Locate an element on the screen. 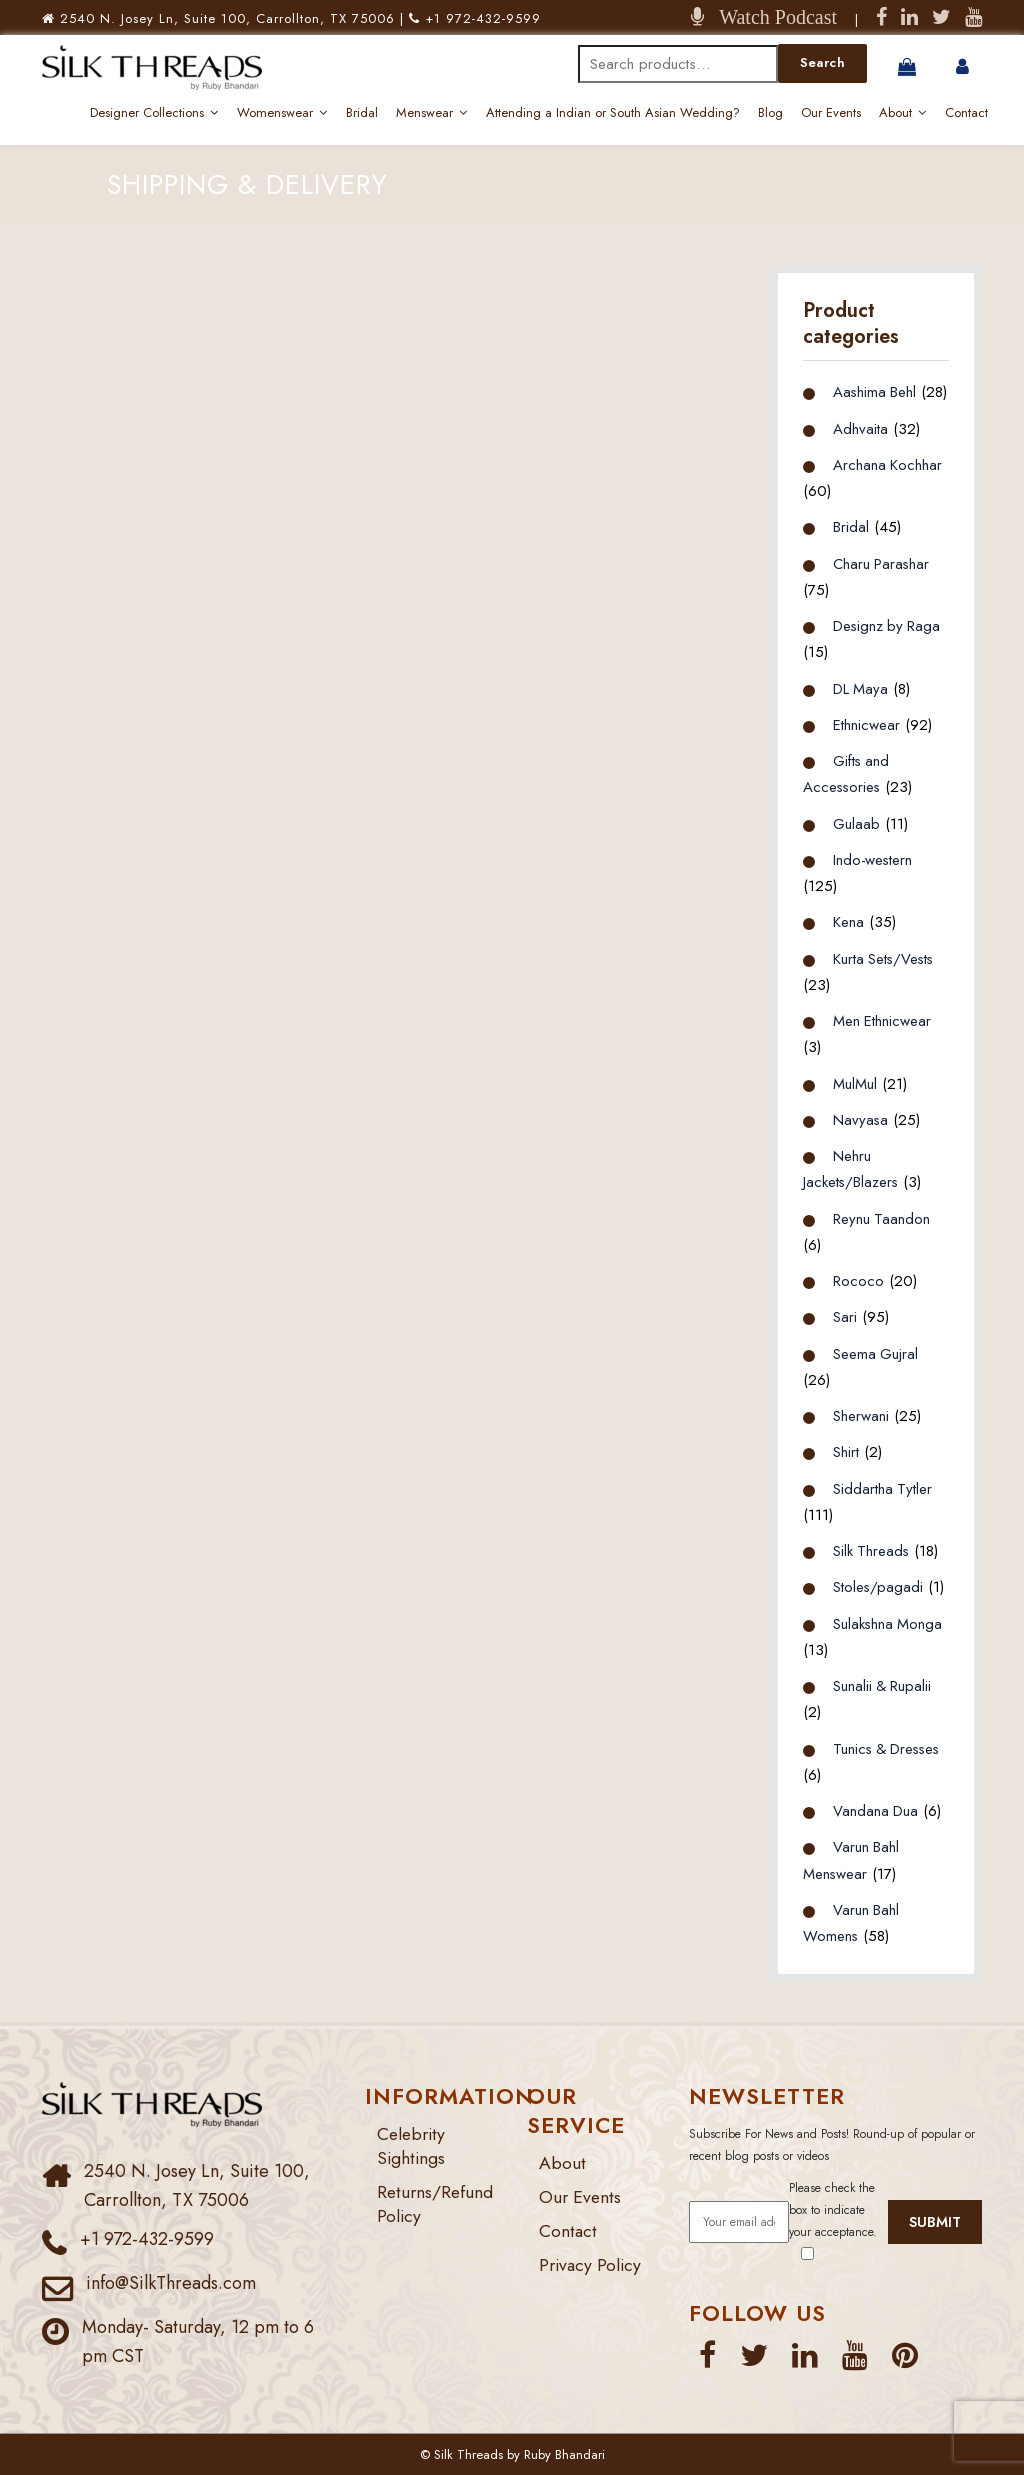 Image resolution: width=1024 pixels, height=2475 pixels. Bridal is located at coordinates (362, 111).